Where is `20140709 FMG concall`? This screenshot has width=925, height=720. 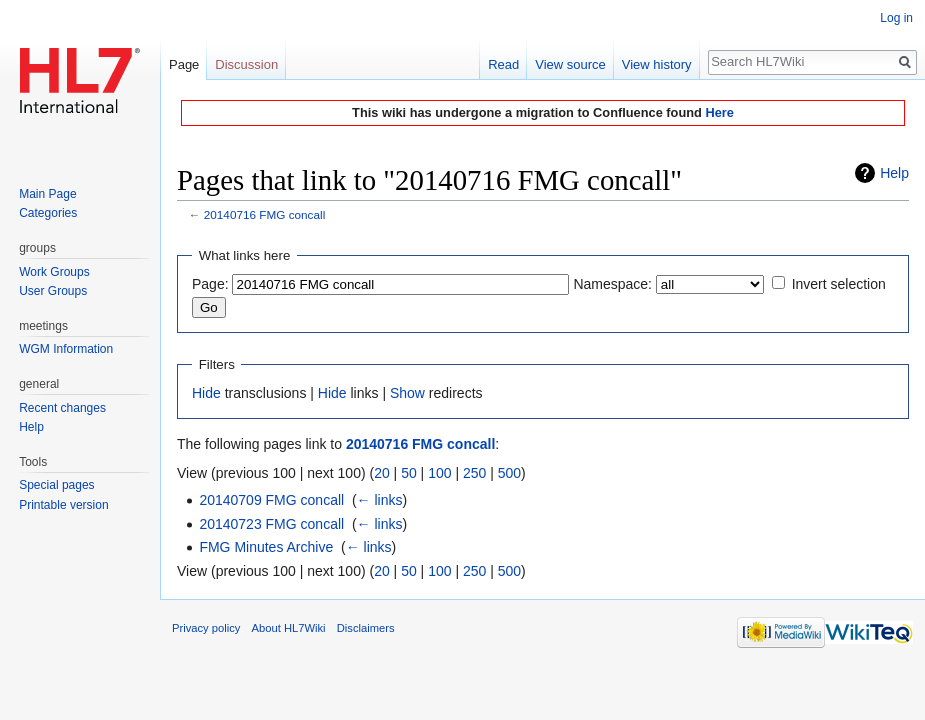 20140709 FMG concall is located at coordinates (271, 500).